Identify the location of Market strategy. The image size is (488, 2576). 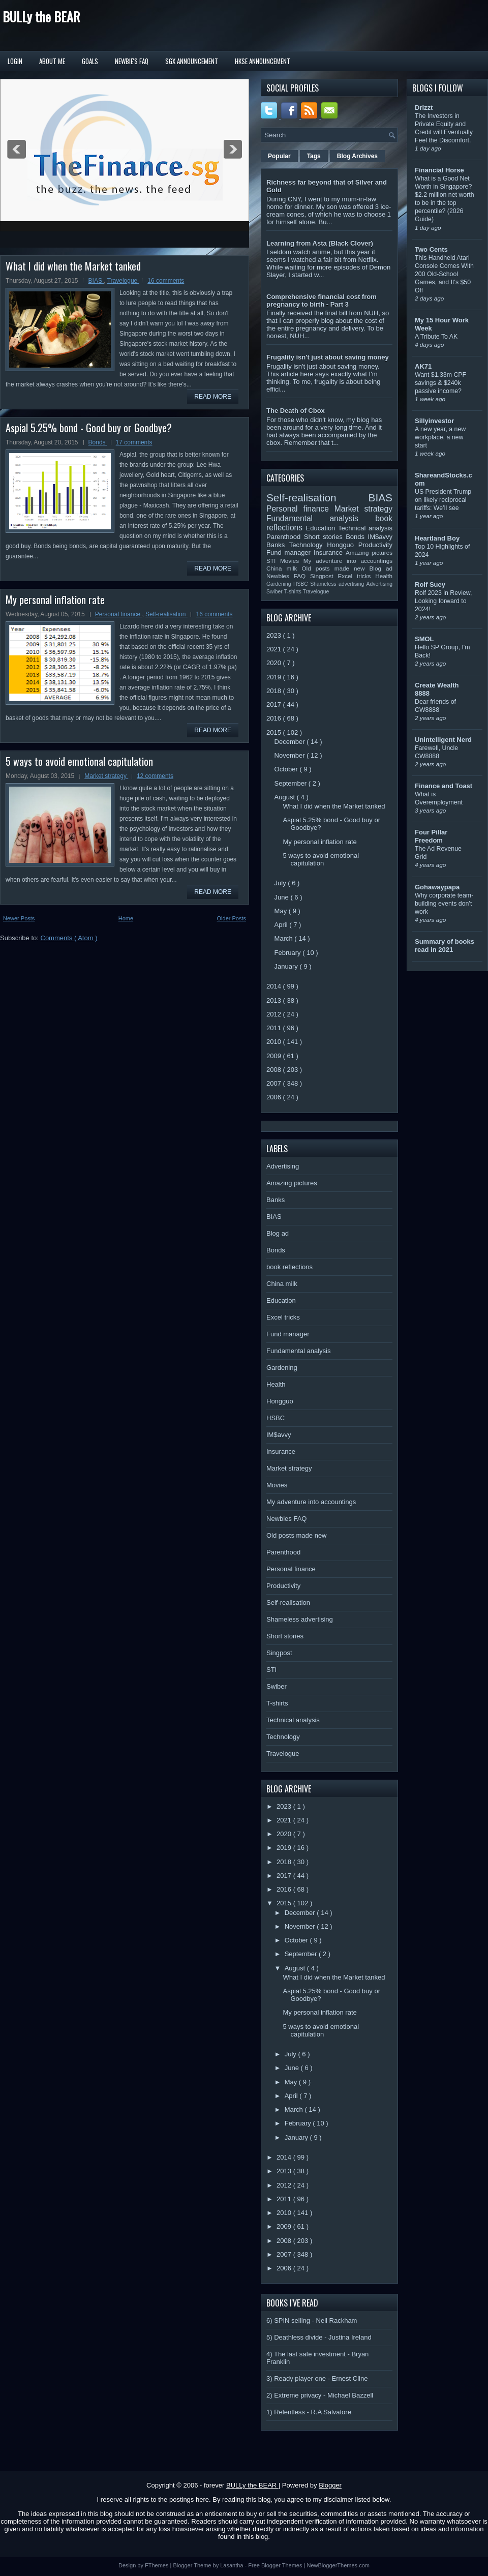
(106, 776).